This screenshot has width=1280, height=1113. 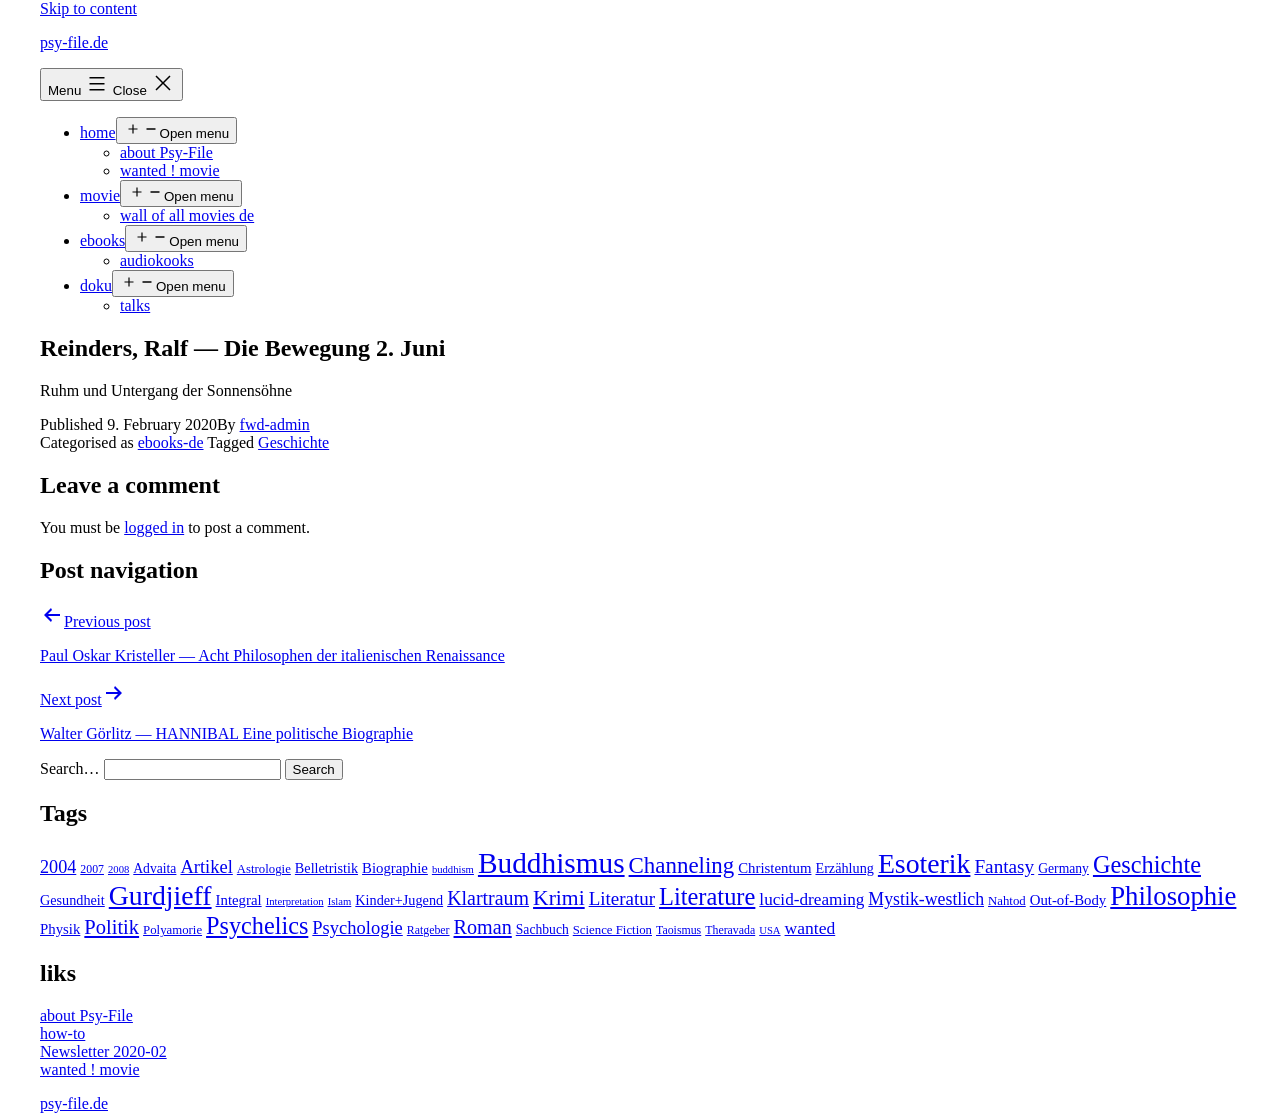 What do you see at coordinates (154, 868) in the screenshot?
I see `Advaita [Advaita (6 items)]` at bounding box center [154, 868].